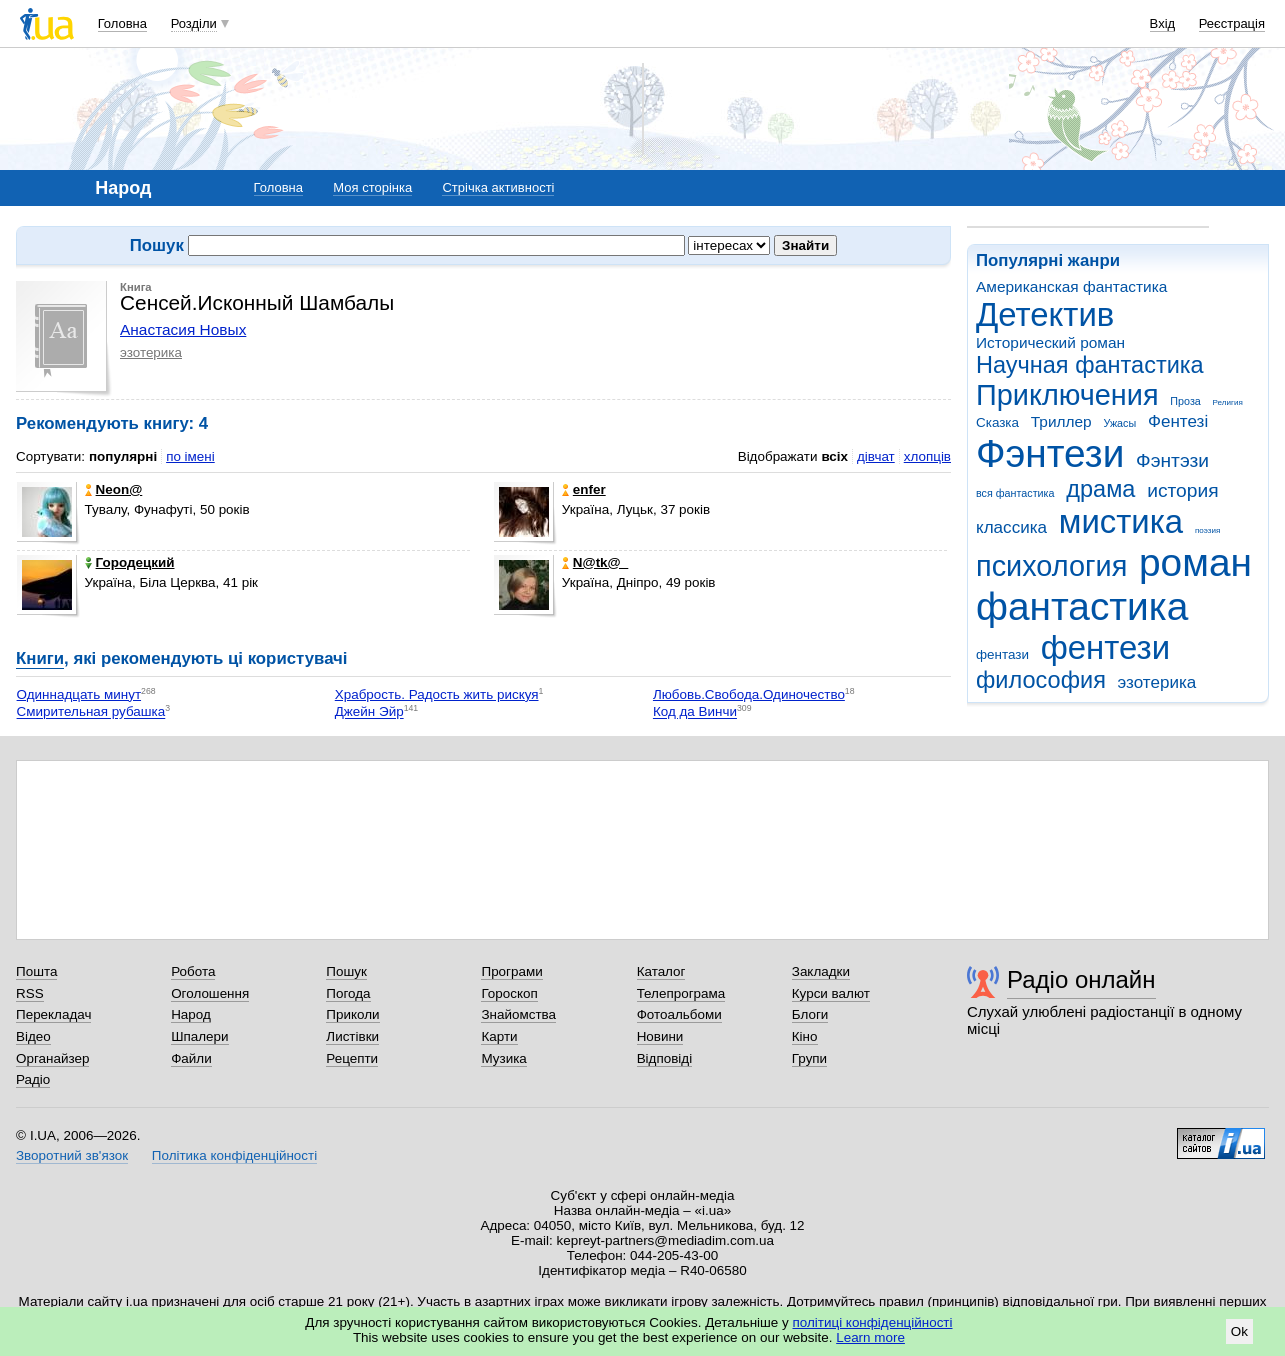 The height and width of the screenshot is (1356, 1285). Describe the element at coordinates (210, 993) in the screenshot. I see `Оголошення` at that location.